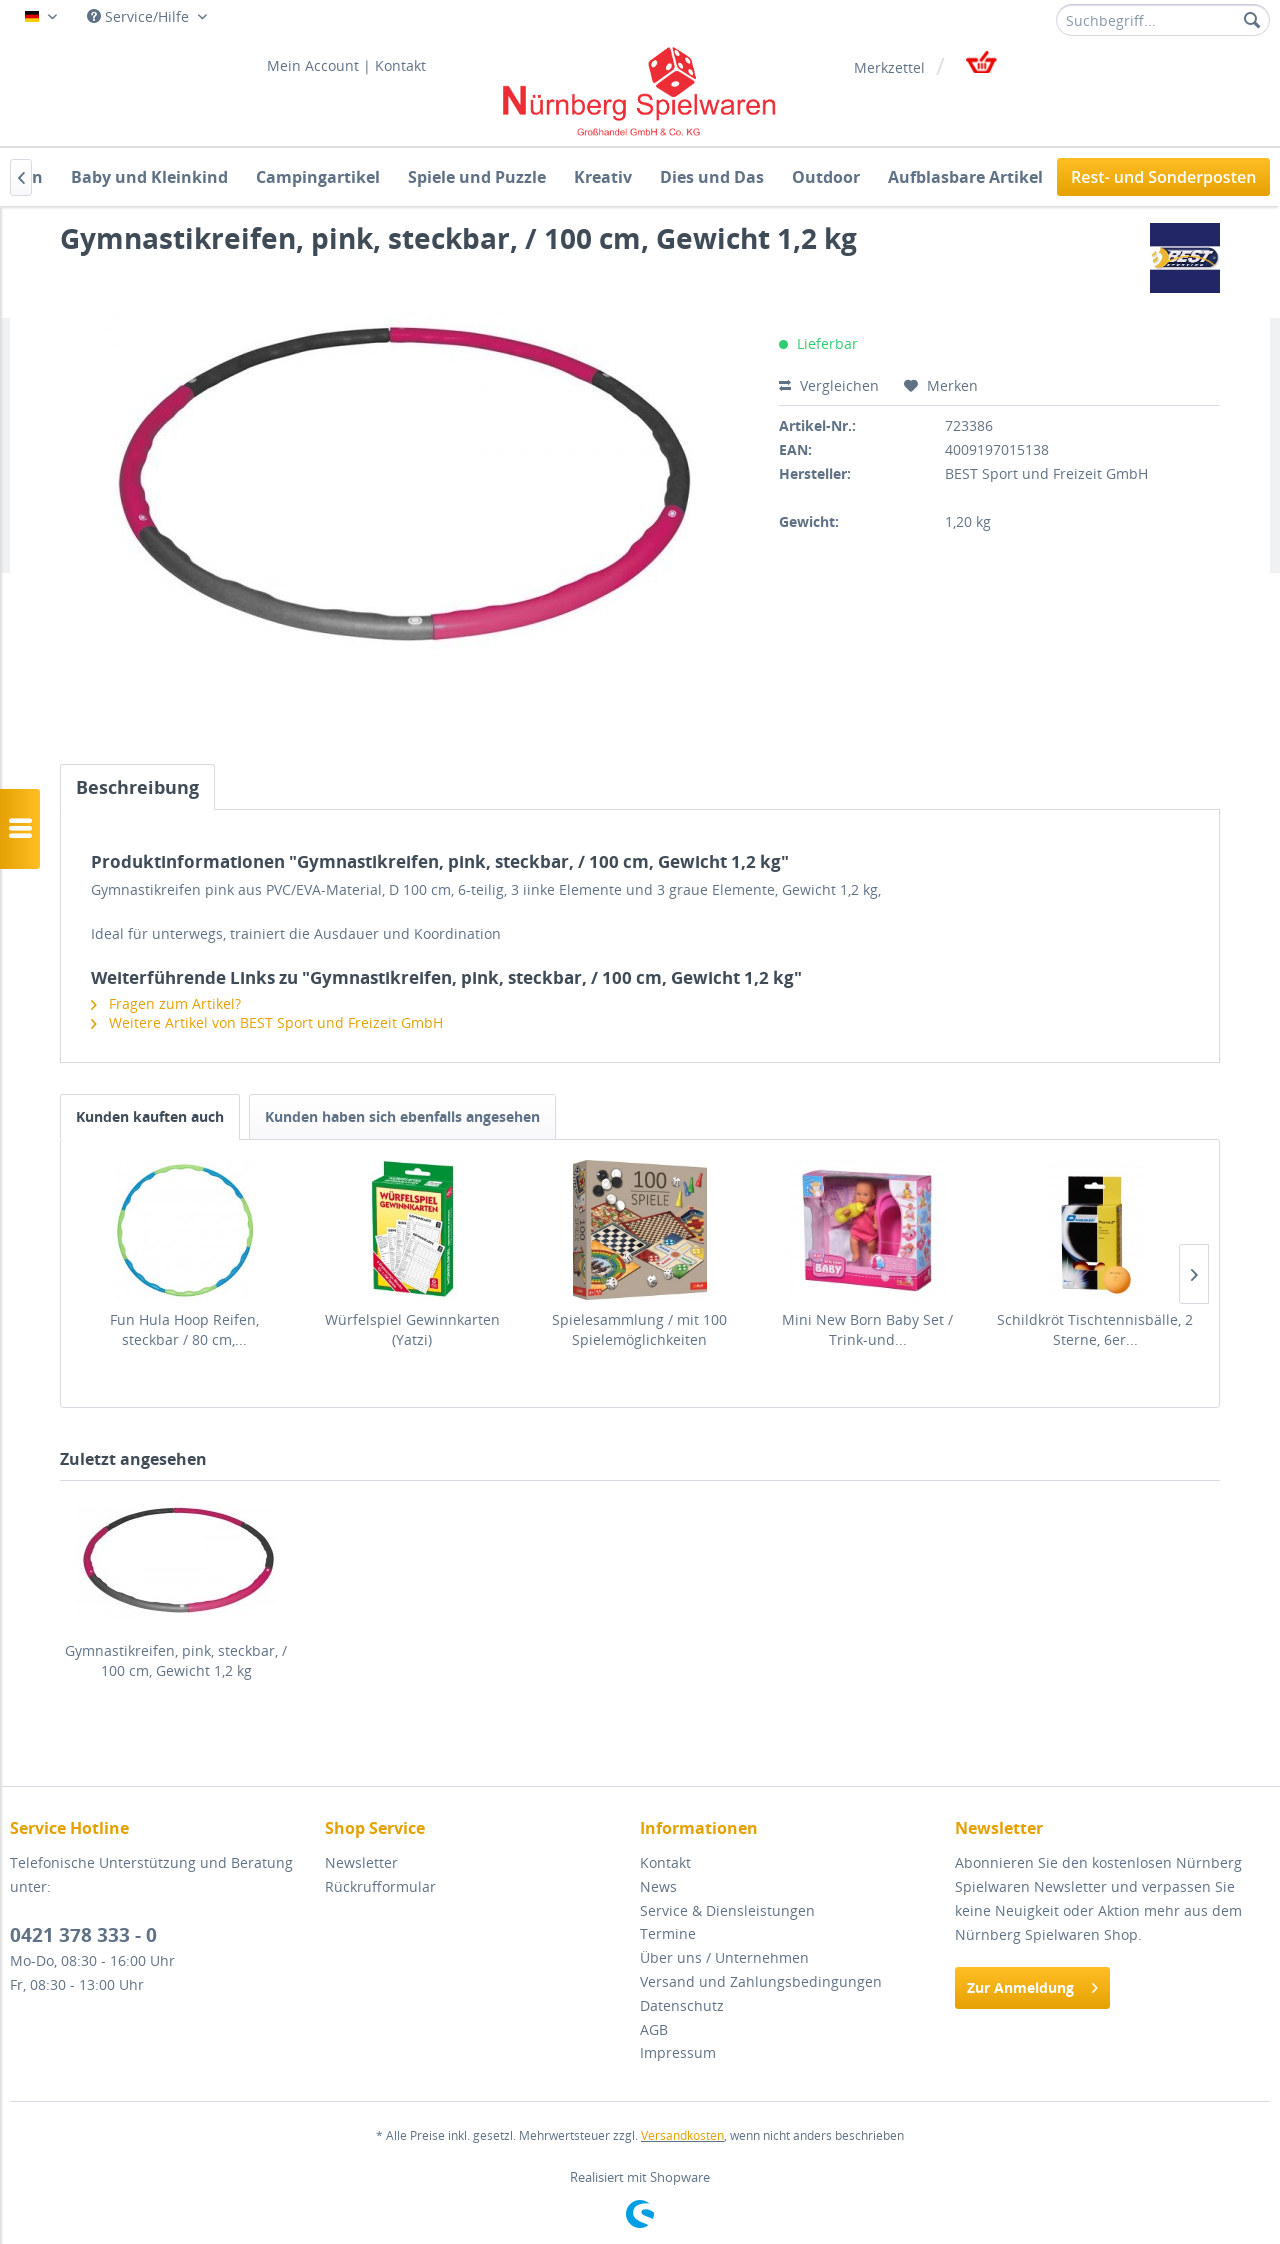 The width and height of the screenshot is (1280, 2244). What do you see at coordinates (400, 65) in the screenshot?
I see `Kontakt` at bounding box center [400, 65].